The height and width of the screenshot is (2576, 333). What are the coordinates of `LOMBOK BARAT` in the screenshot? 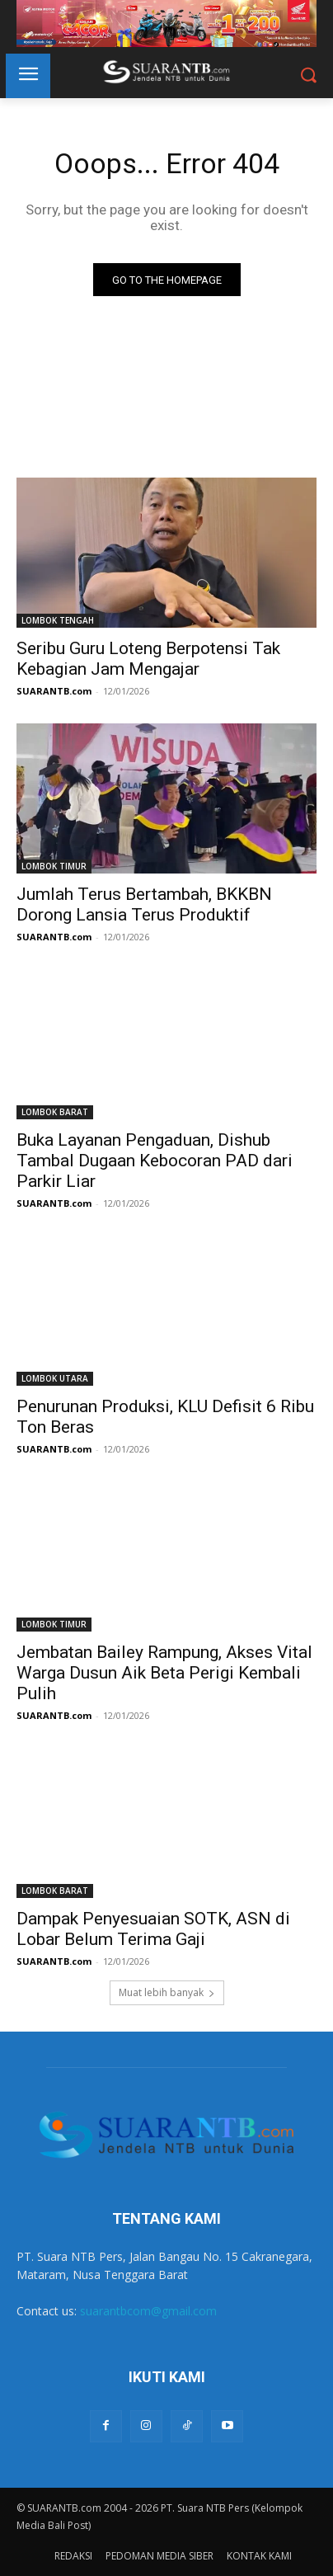 It's located at (54, 1112).